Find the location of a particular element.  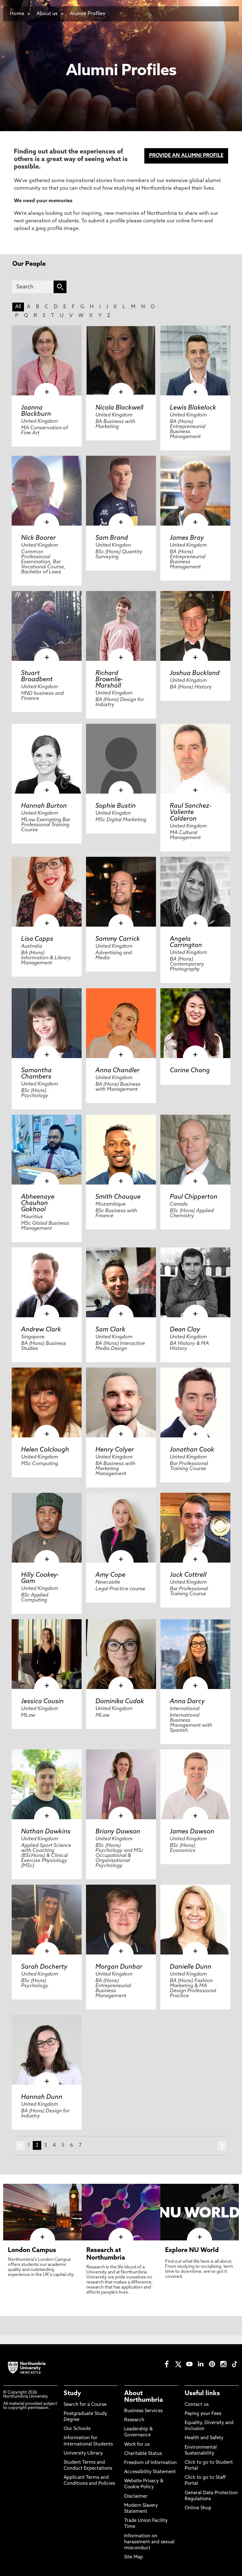

[click here to visit Smith Chauque page] is located at coordinates (121, 1150).